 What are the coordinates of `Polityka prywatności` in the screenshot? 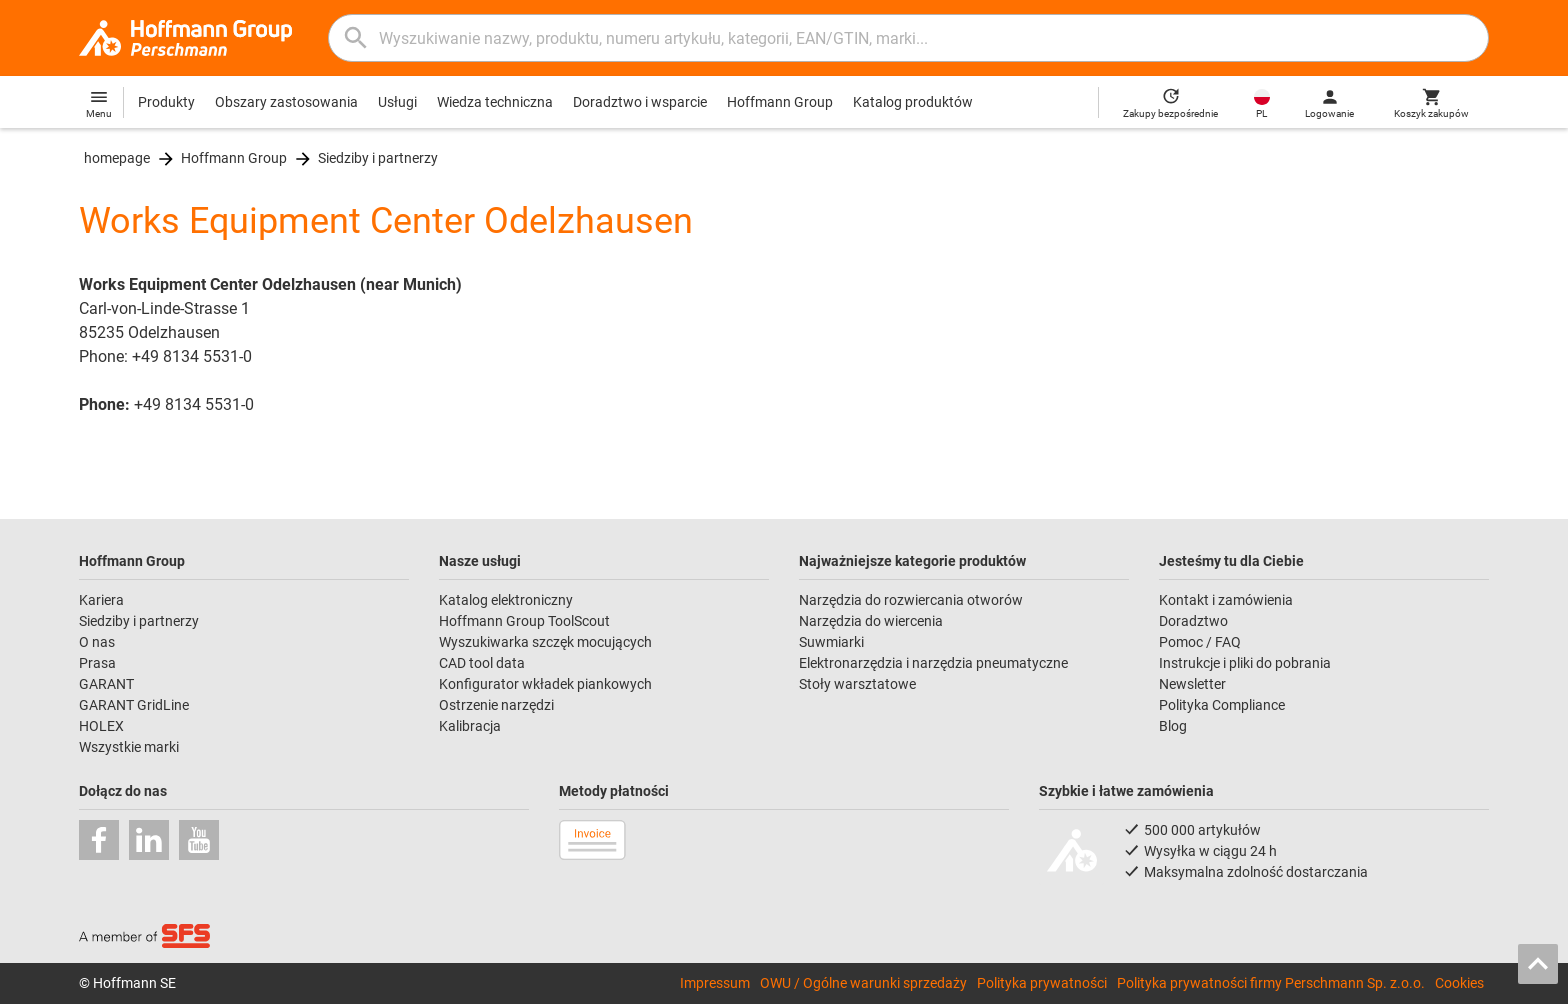 It's located at (1042, 983).